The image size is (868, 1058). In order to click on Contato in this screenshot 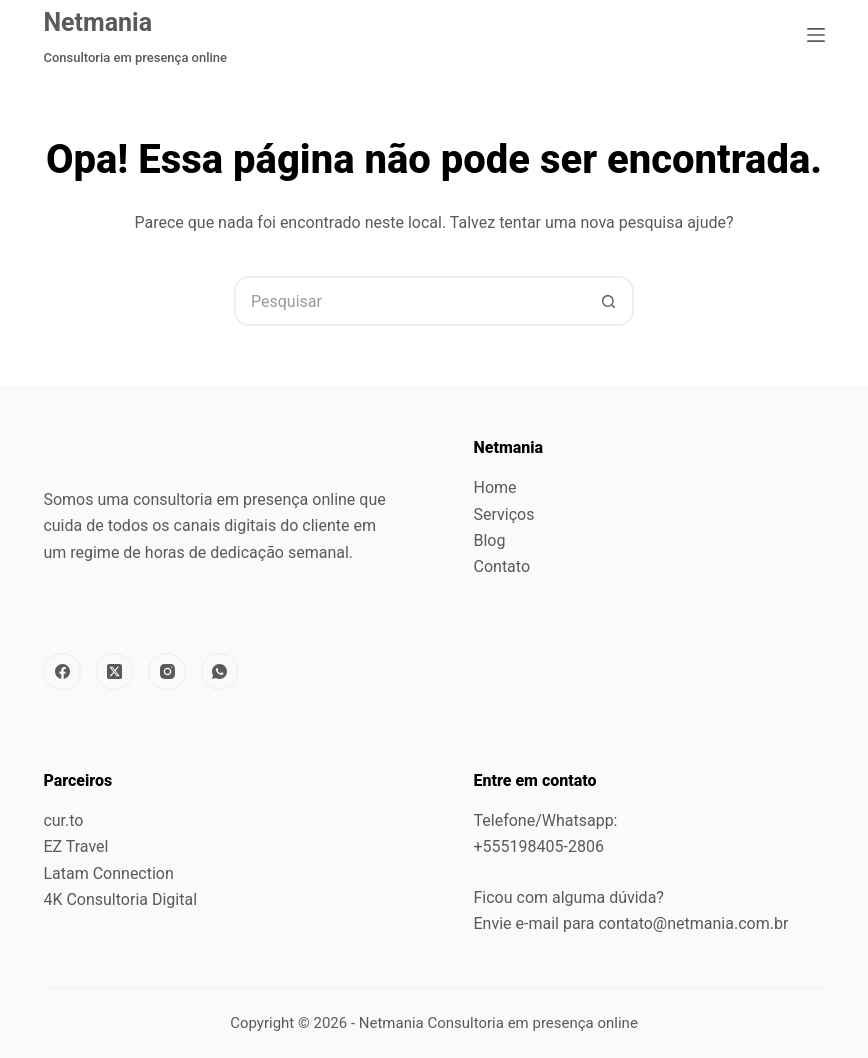, I will do `click(502, 566)`.